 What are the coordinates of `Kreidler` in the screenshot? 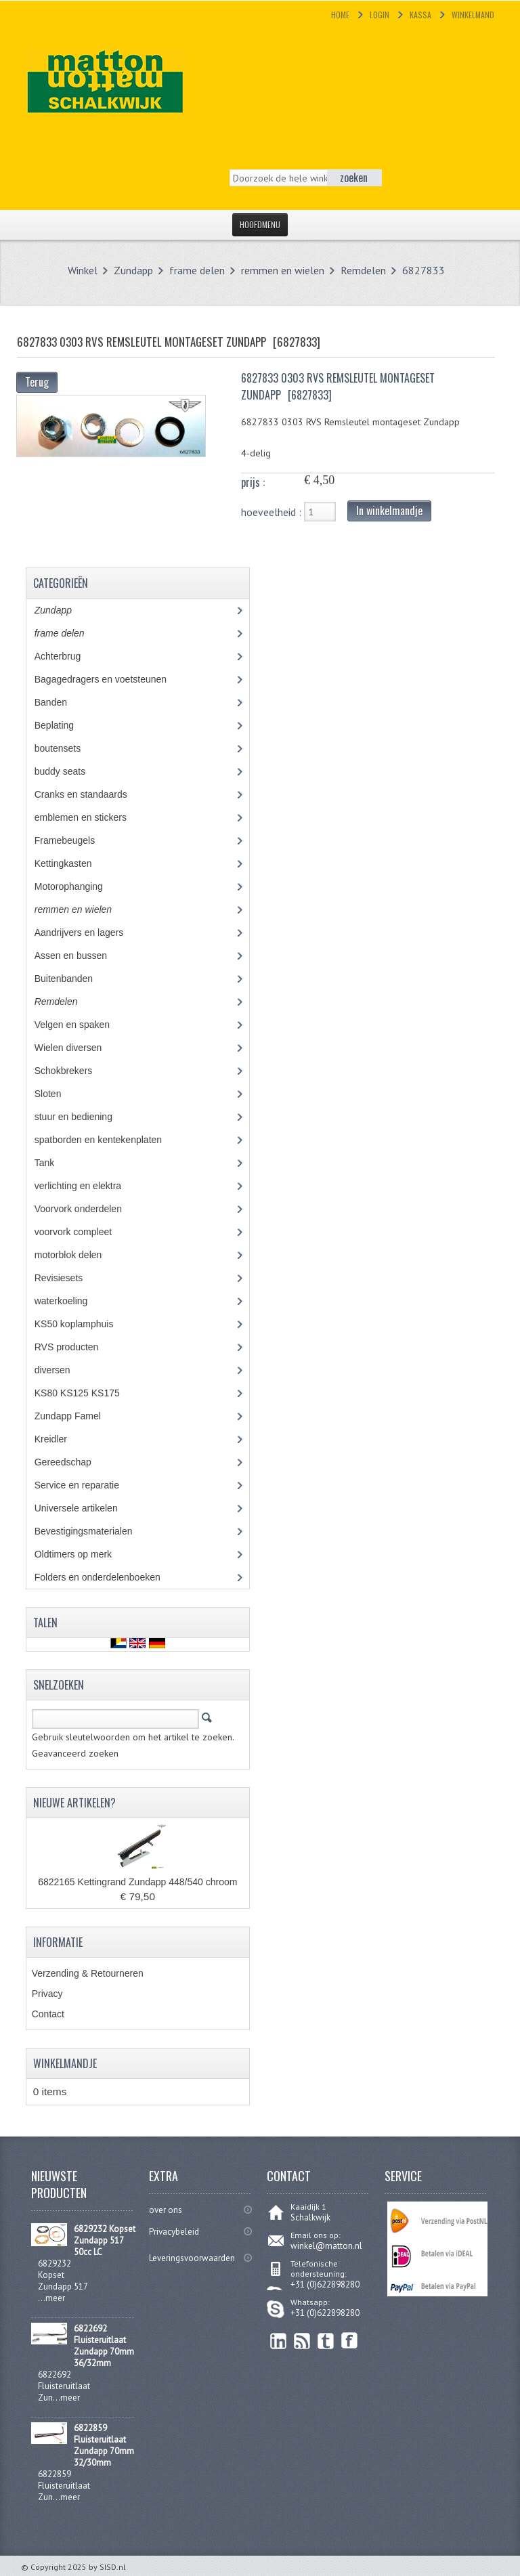 It's located at (63, 1439).